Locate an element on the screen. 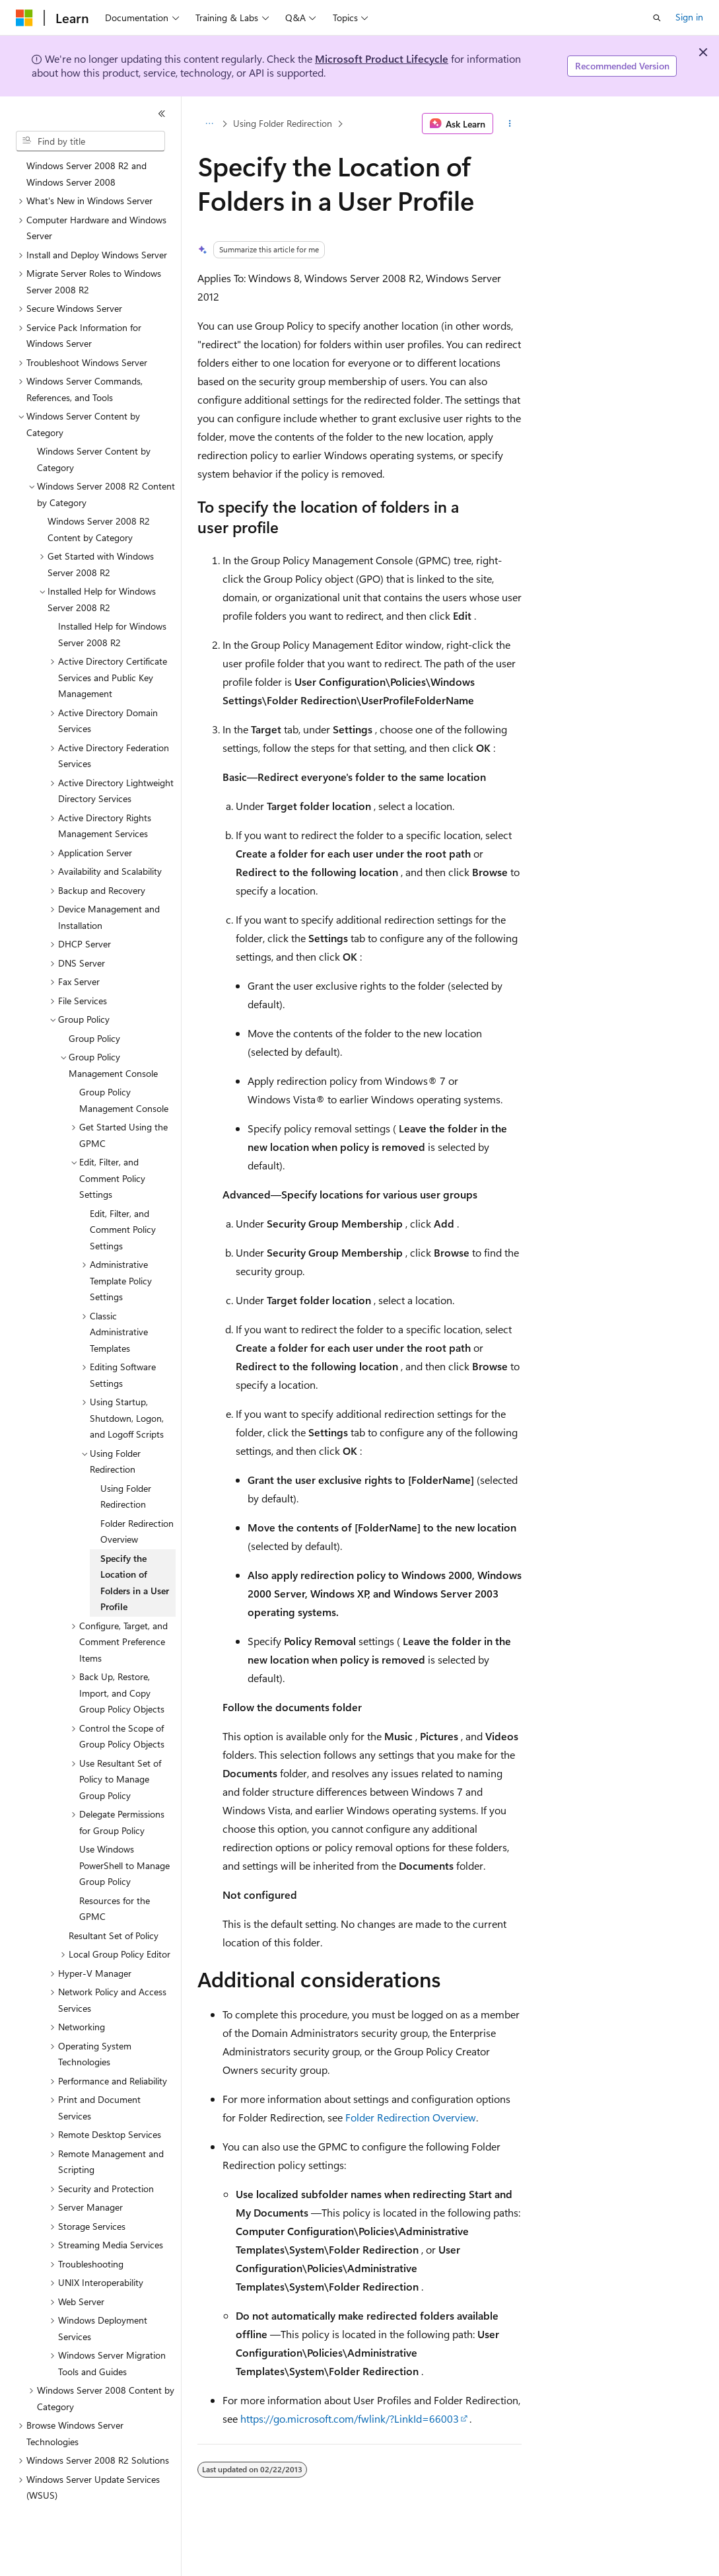 The image size is (719, 2576). Using Folder Redirection is located at coordinates (282, 123).